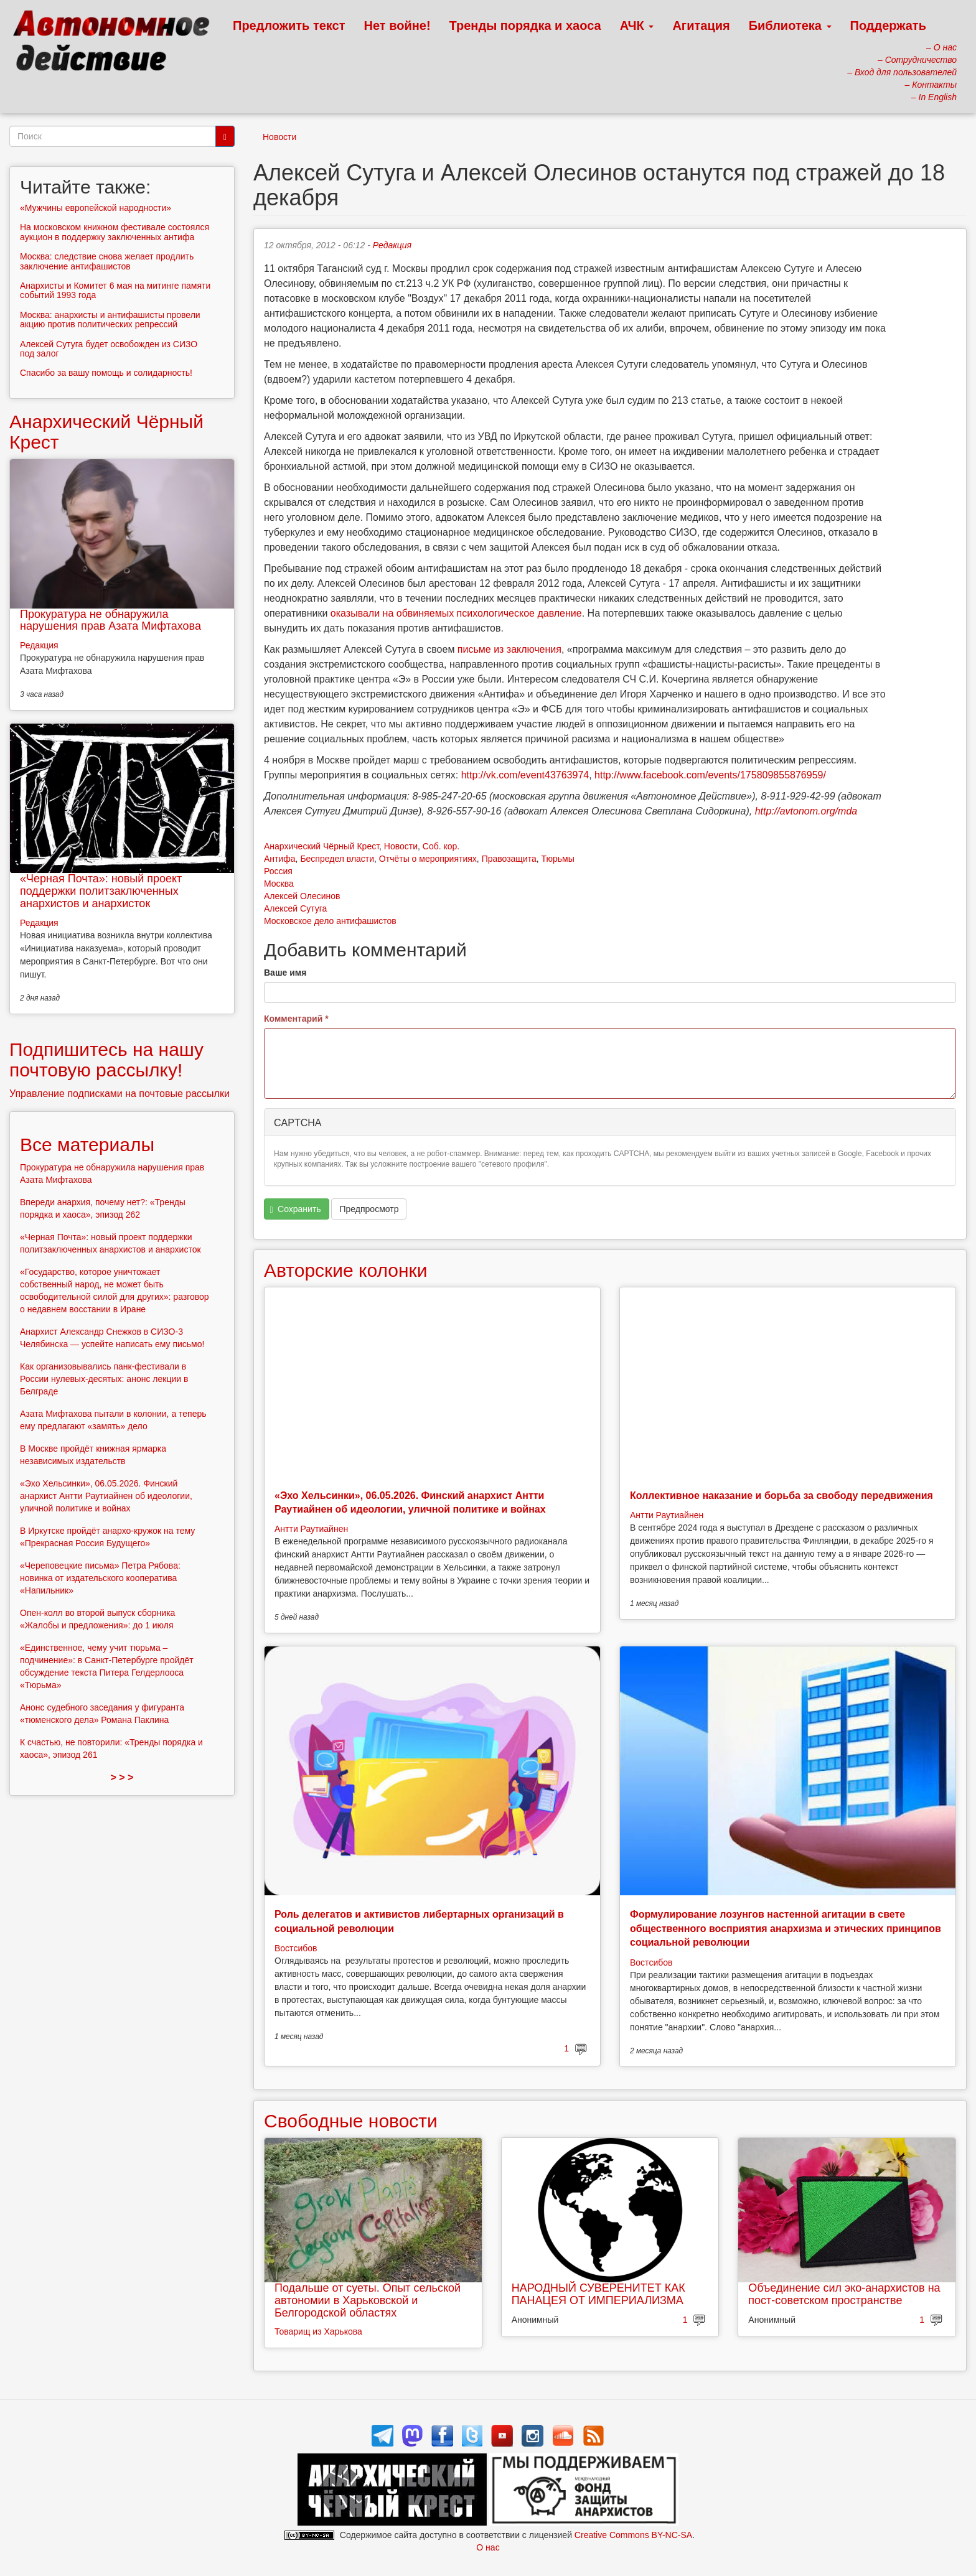  What do you see at coordinates (790, 25) in the screenshot?
I see `Библиотека` at bounding box center [790, 25].